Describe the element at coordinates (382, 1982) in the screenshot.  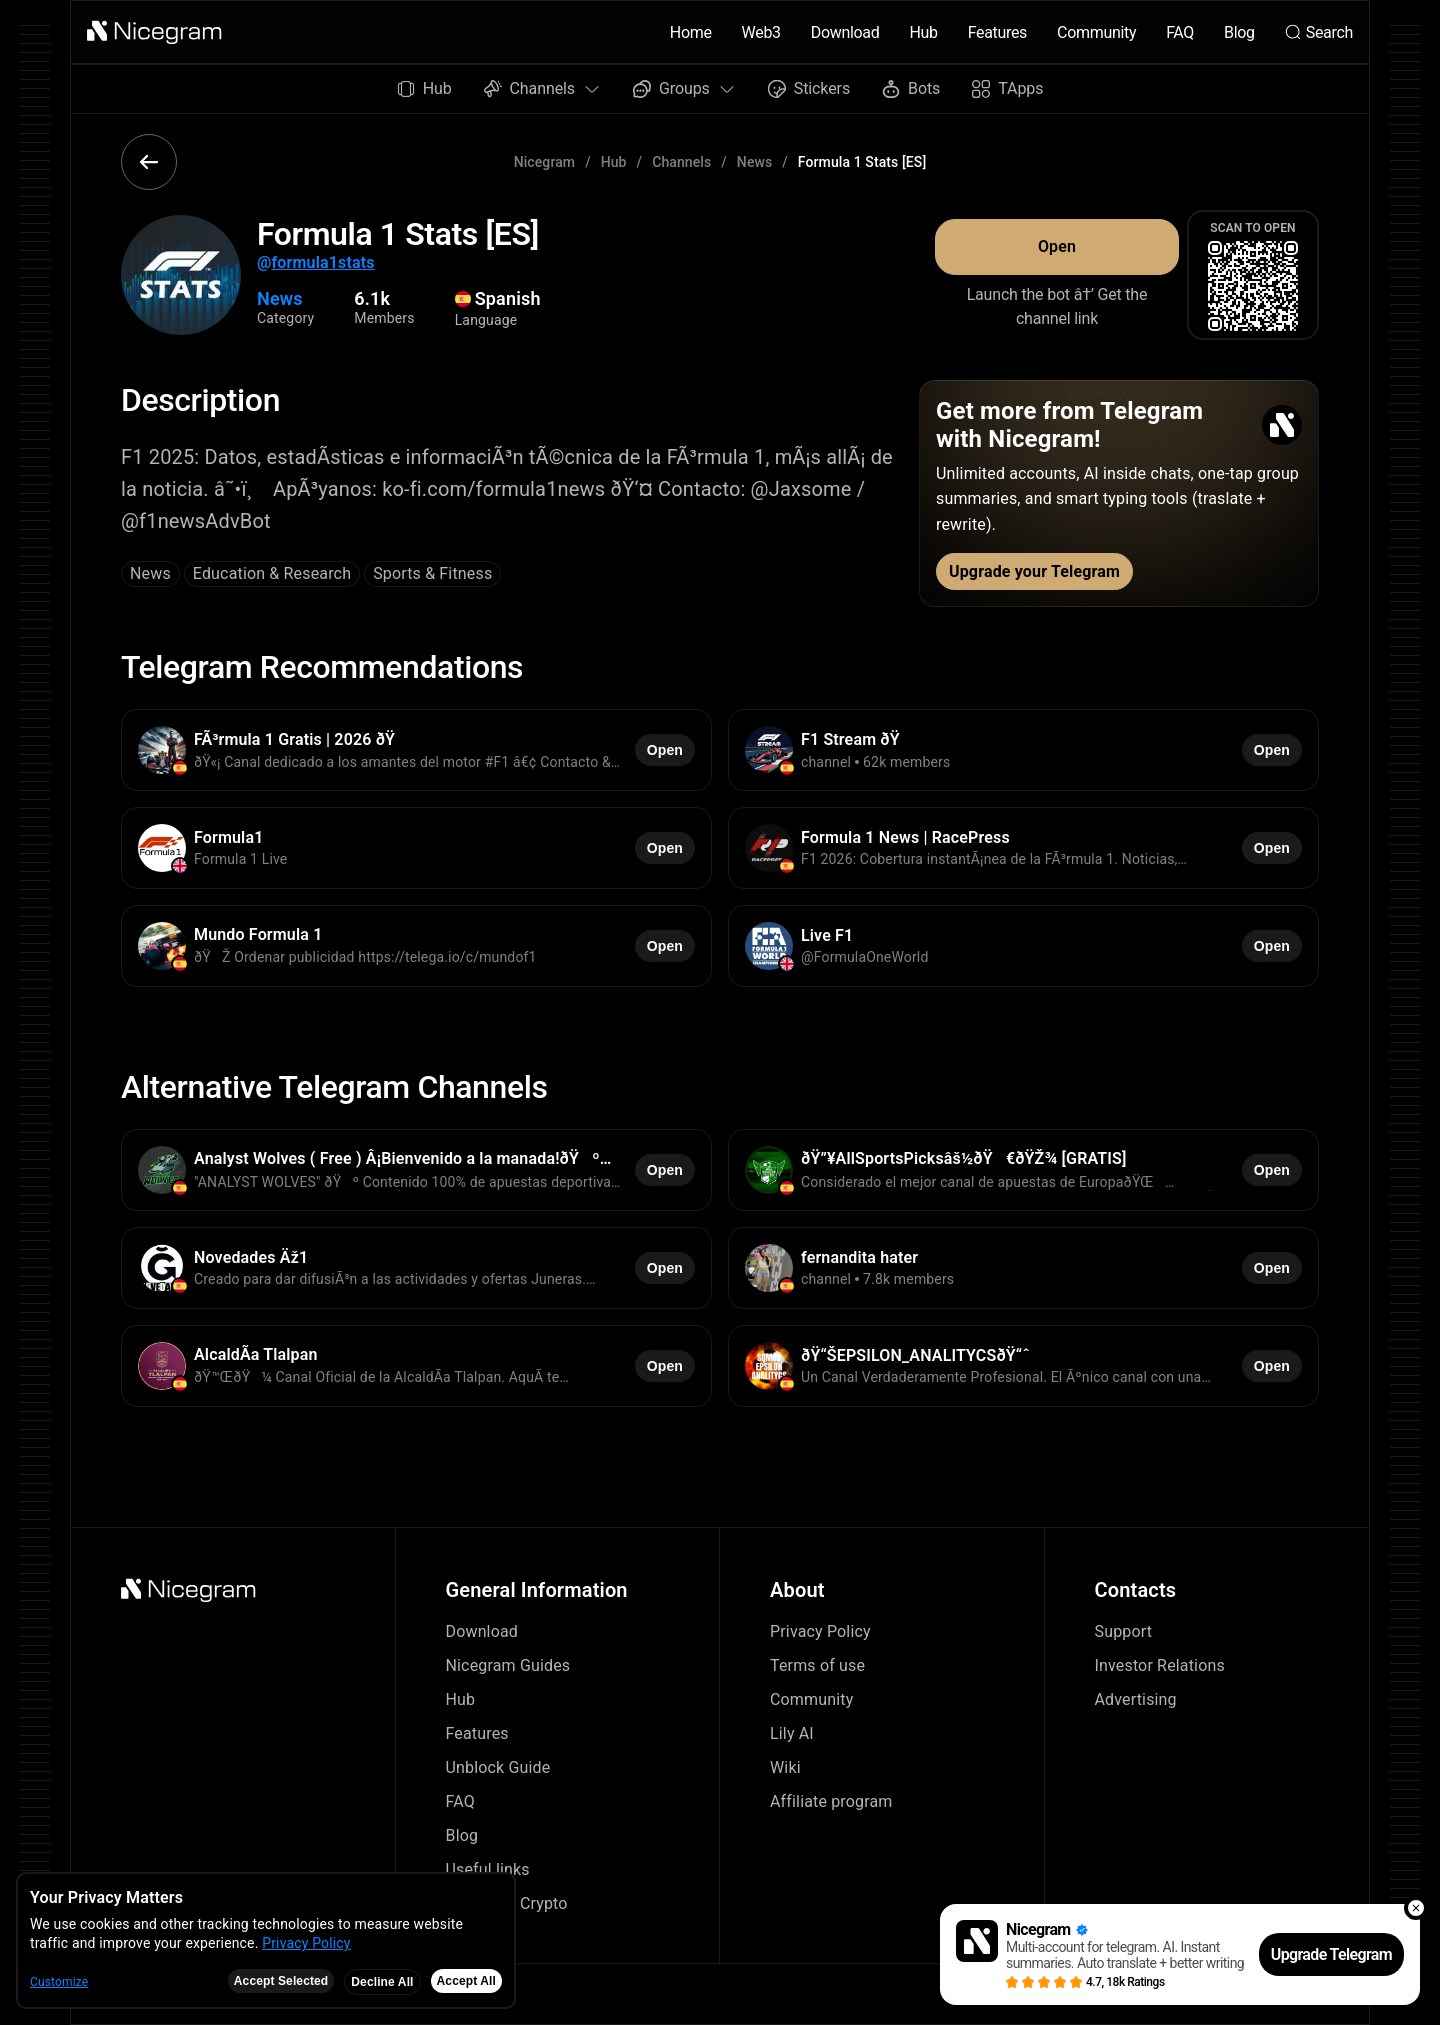
I see `Decline All` at that location.